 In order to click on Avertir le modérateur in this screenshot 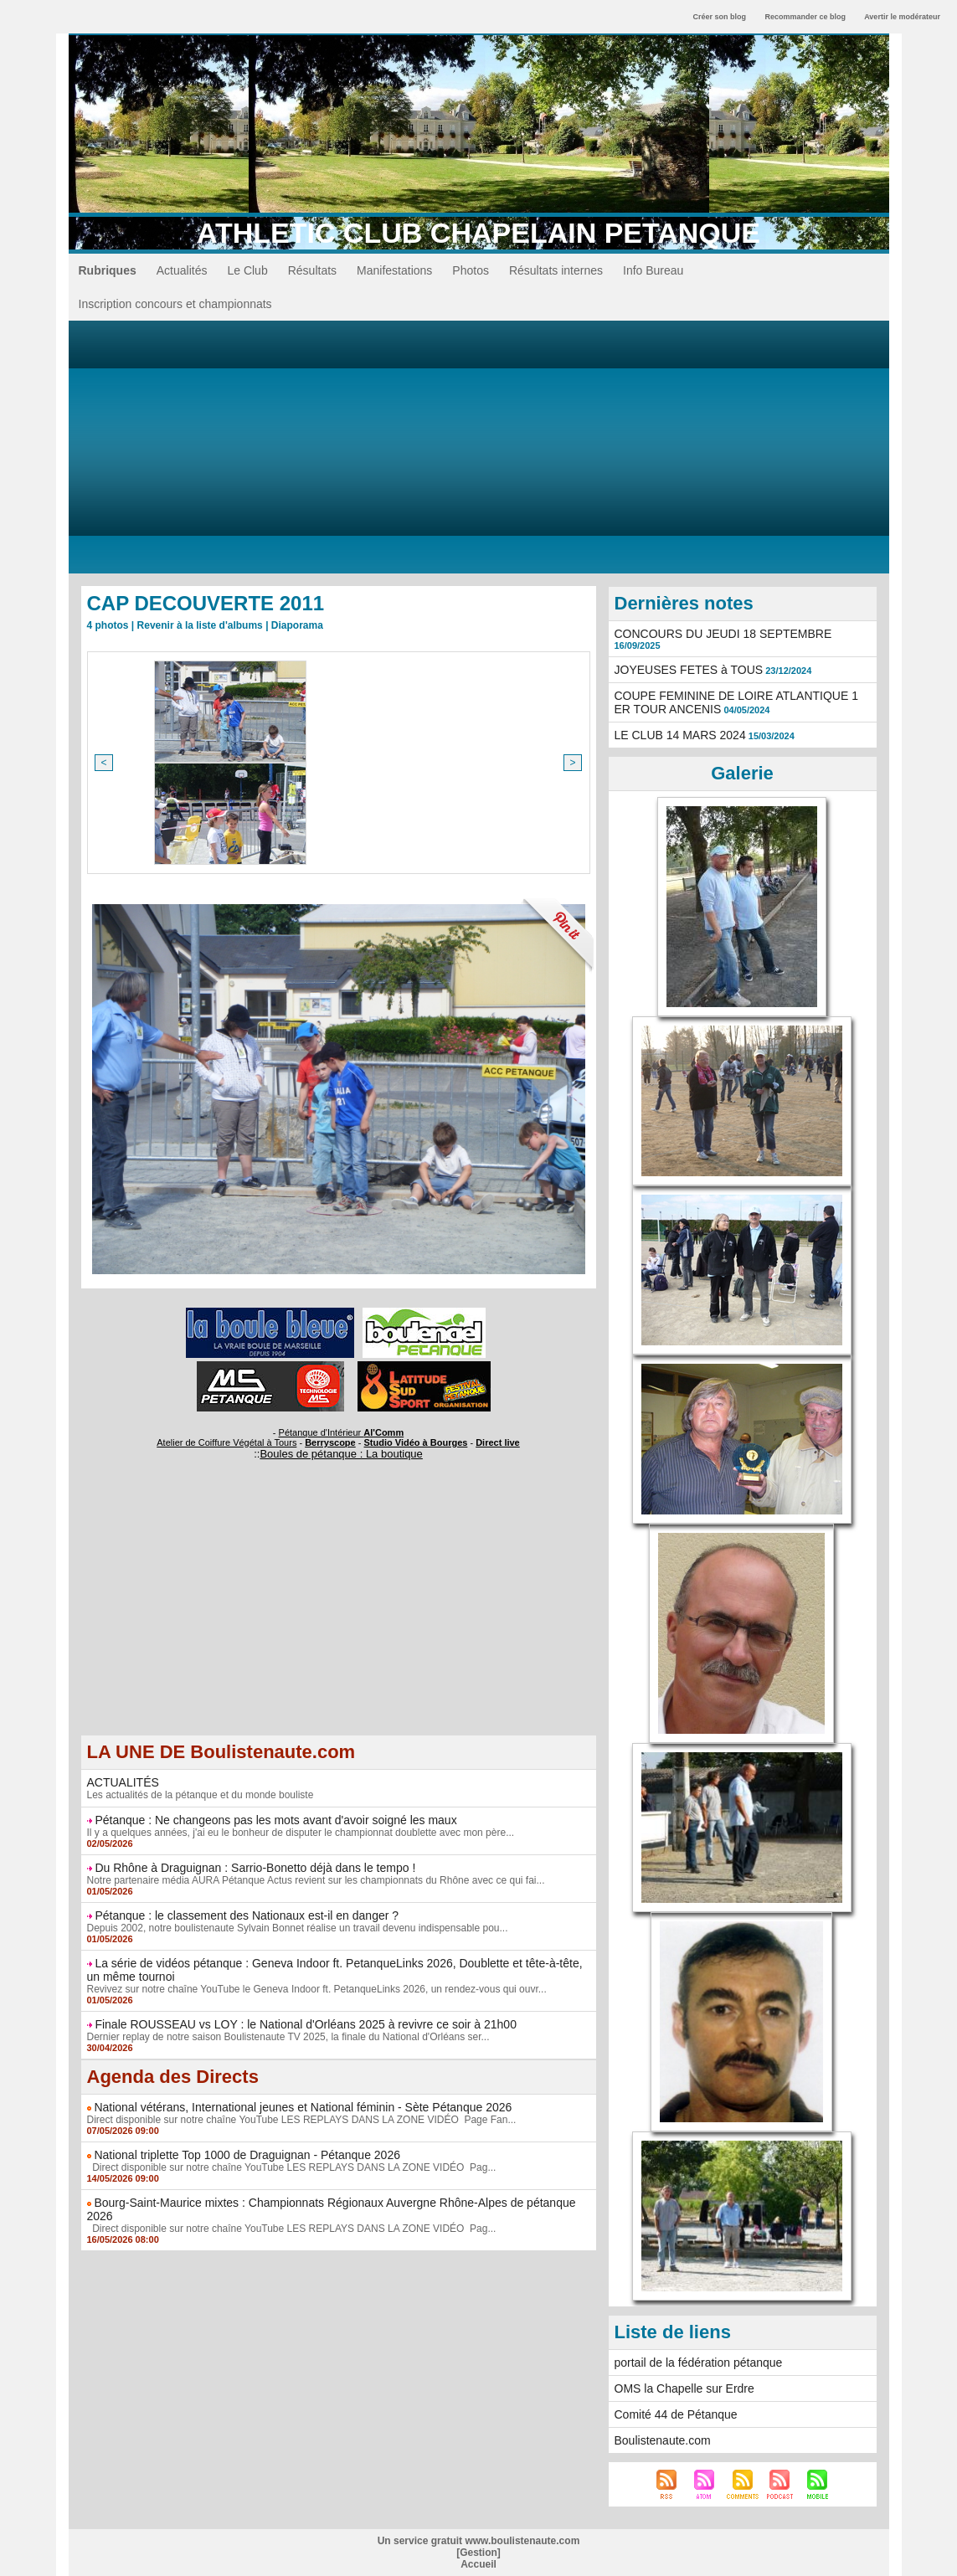, I will do `click(902, 17)`.